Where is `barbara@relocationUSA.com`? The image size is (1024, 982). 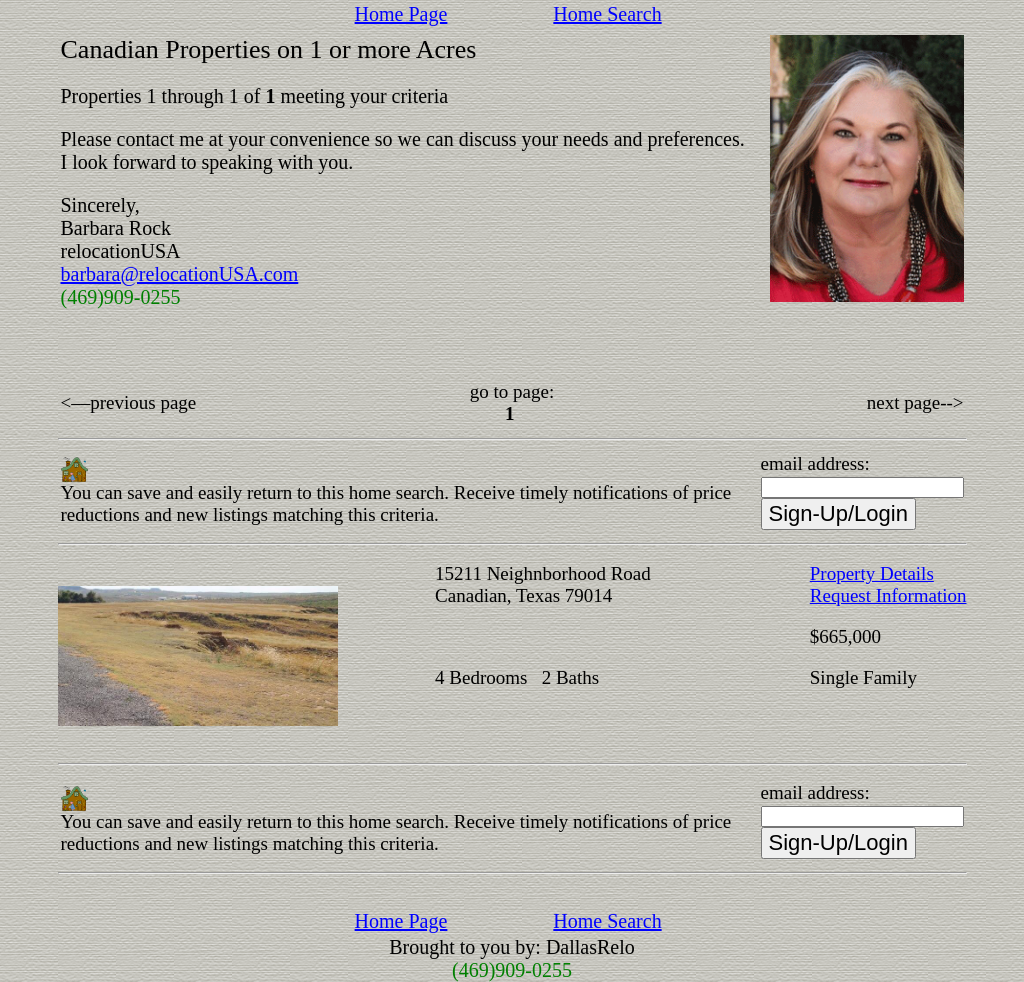
barbara@relocationUSA.com is located at coordinates (180, 274).